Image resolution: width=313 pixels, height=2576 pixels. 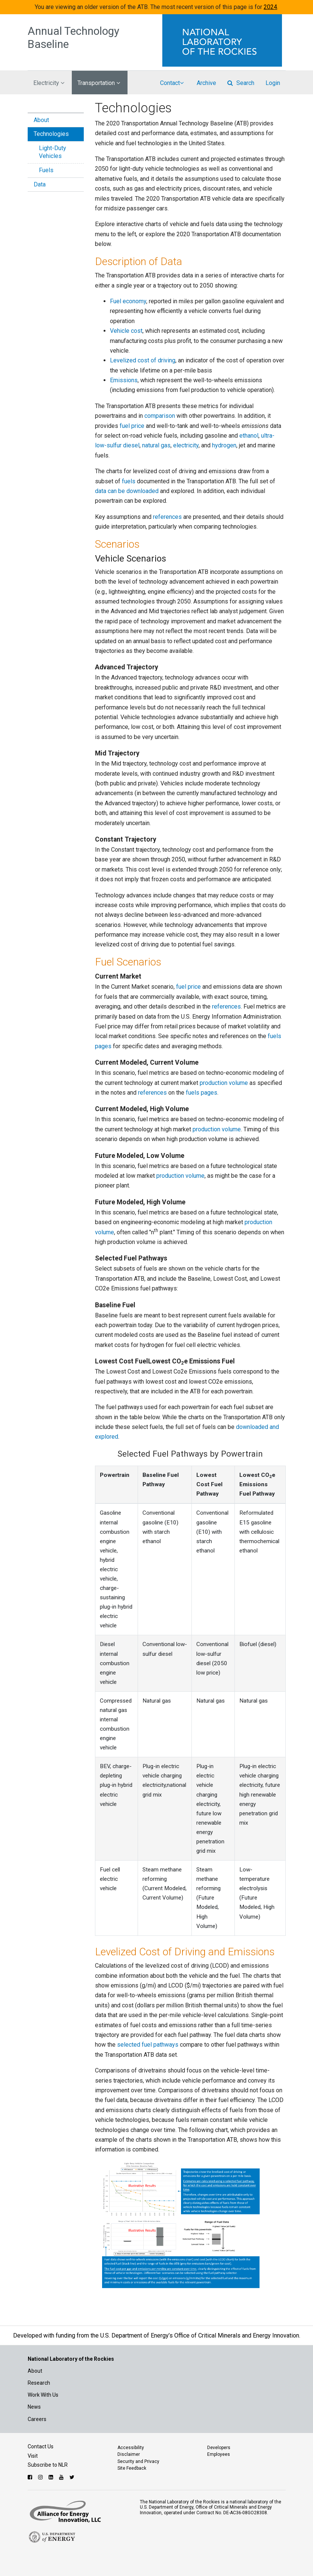 I want to click on comparison, so click(x=159, y=415).